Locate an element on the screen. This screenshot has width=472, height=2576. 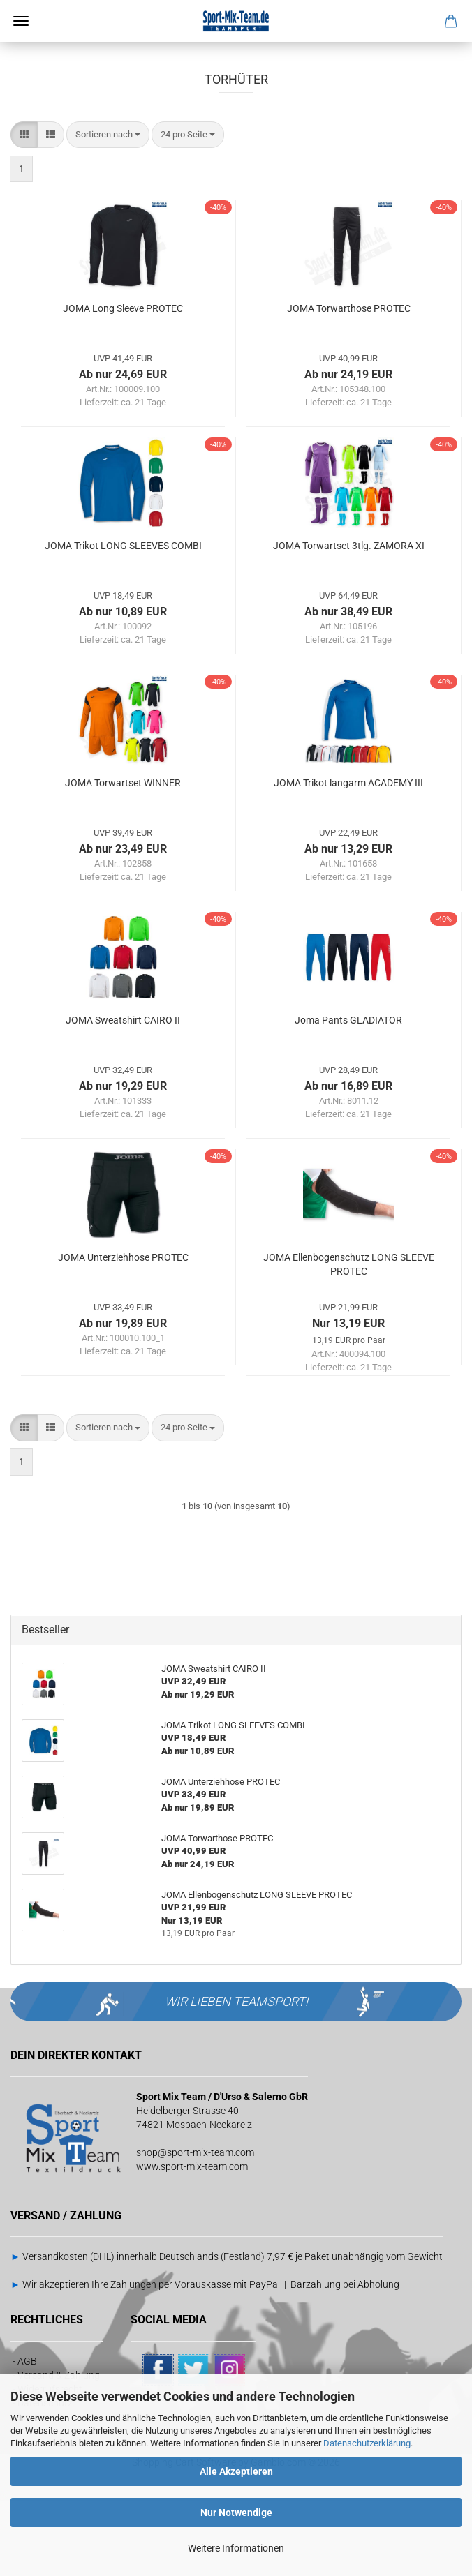
Weitere Informationen is located at coordinates (236, 2548).